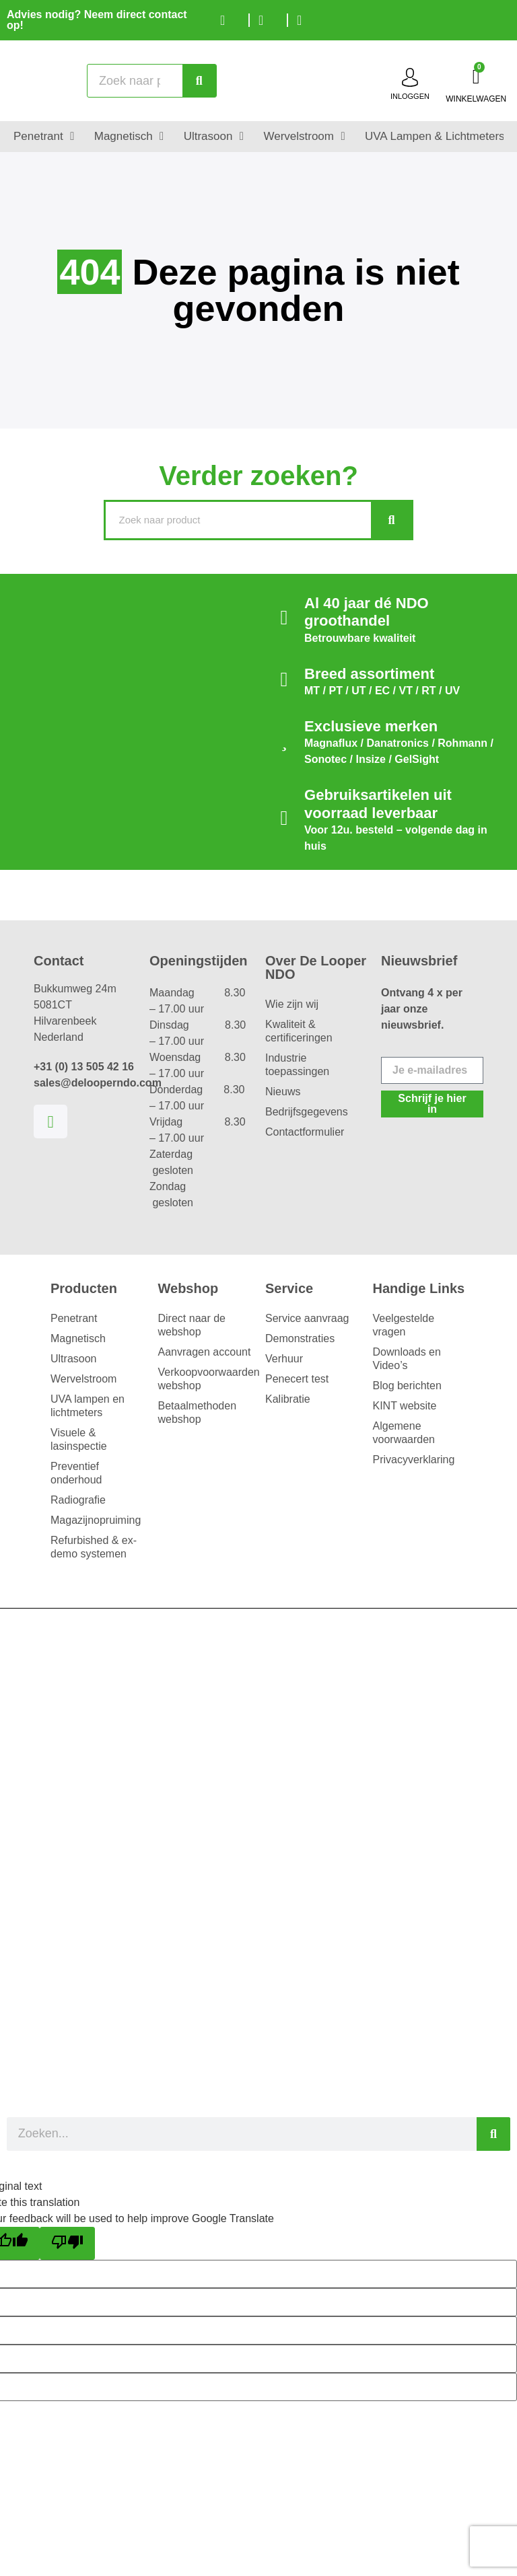 The height and width of the screenshot is (2576, 517). Describe the element at coordinates (95, 1520) in the screenshot. I see `Magazijnopruiming` at that location.